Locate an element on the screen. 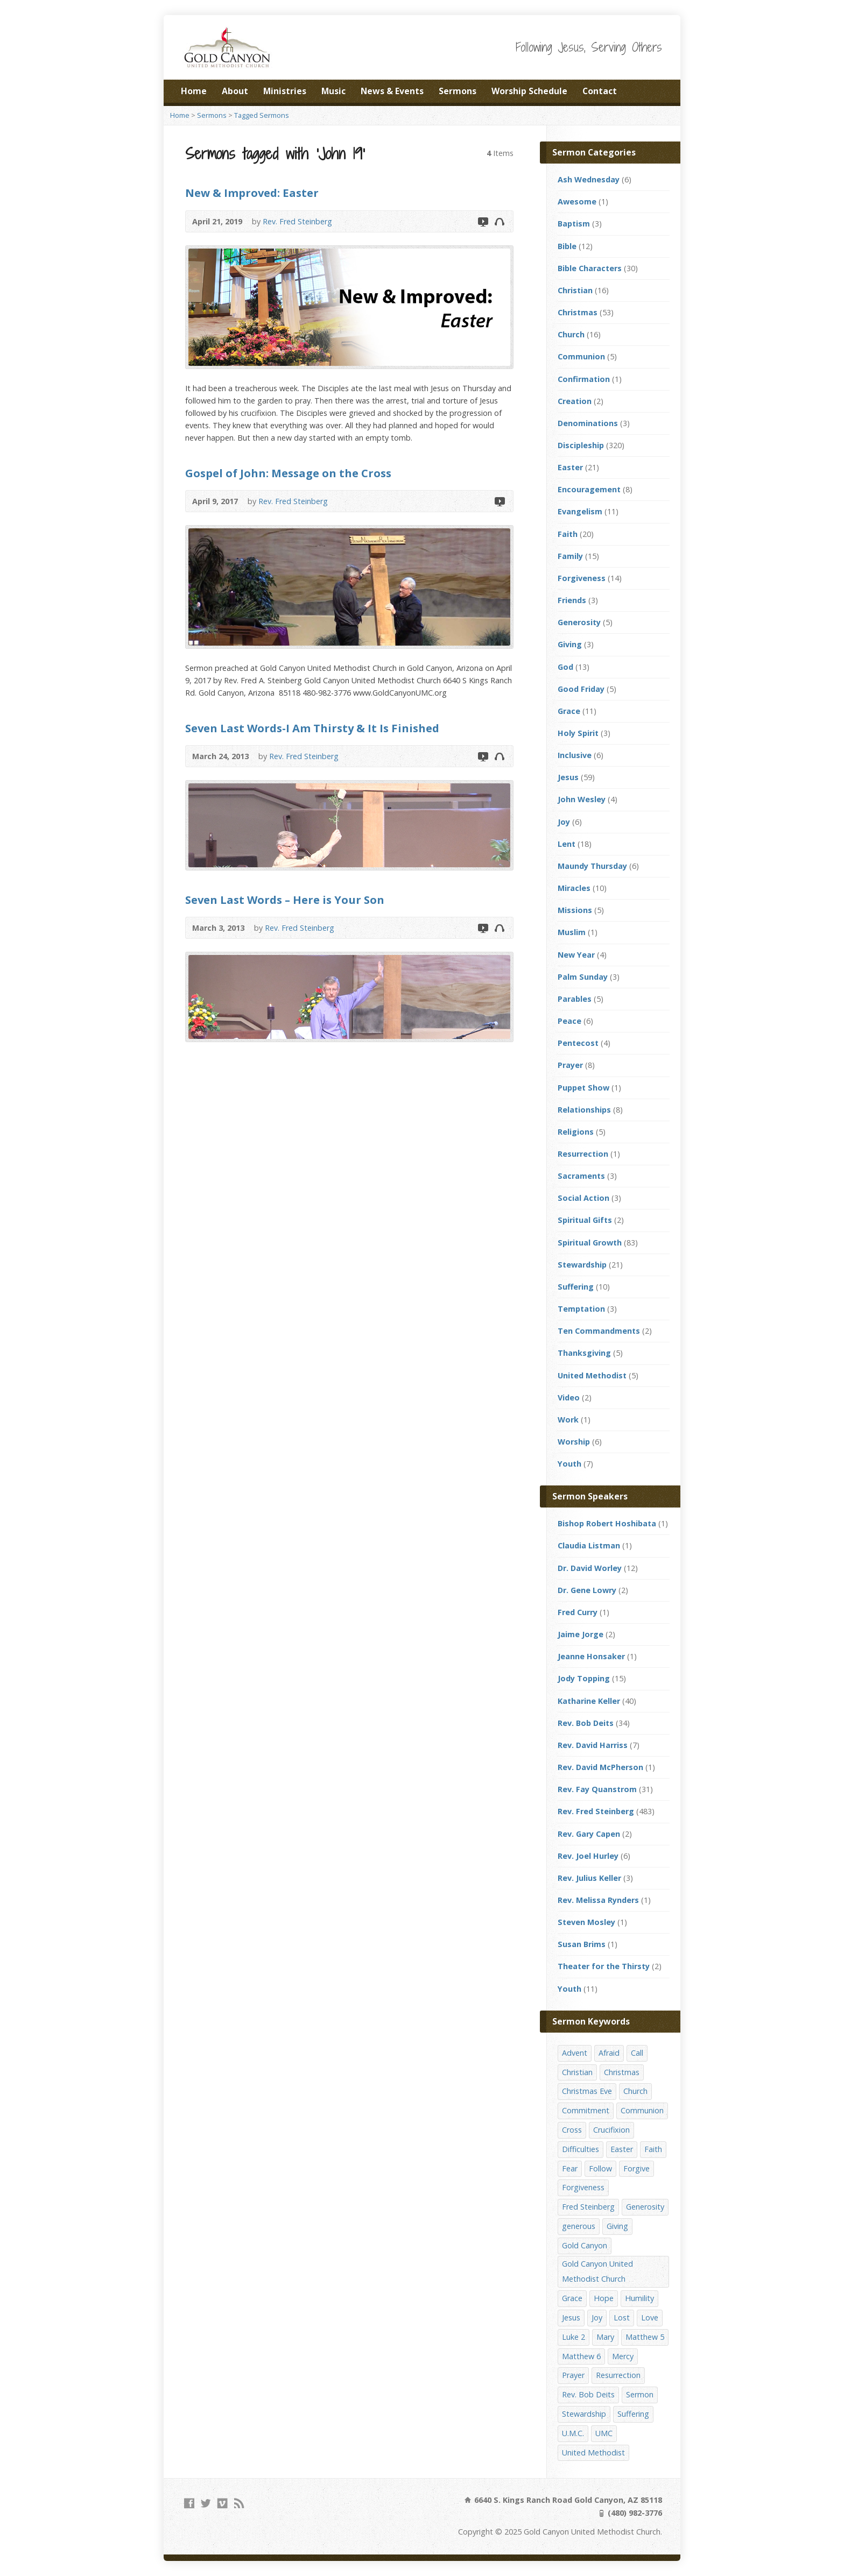  Rev. Bob Deits [Rev. Bob Deits (18 items)] is located at coordinates (588, 2394).